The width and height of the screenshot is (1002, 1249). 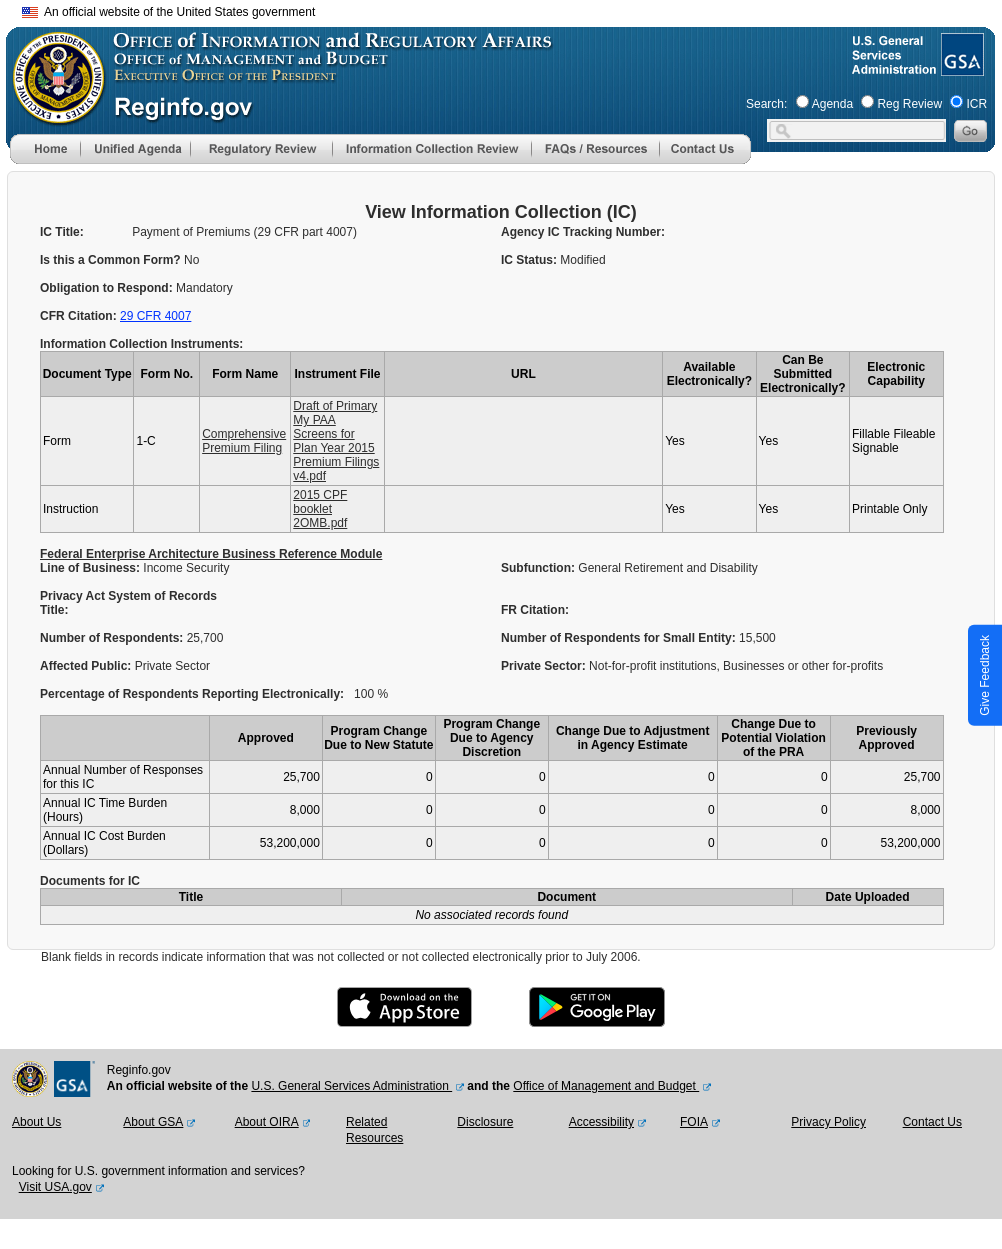 What do you see at coordinates (320, 509) in the screenshot?
I see `2015 CPF booklet 2OMB.pdf` at bounding box center [320, 509].